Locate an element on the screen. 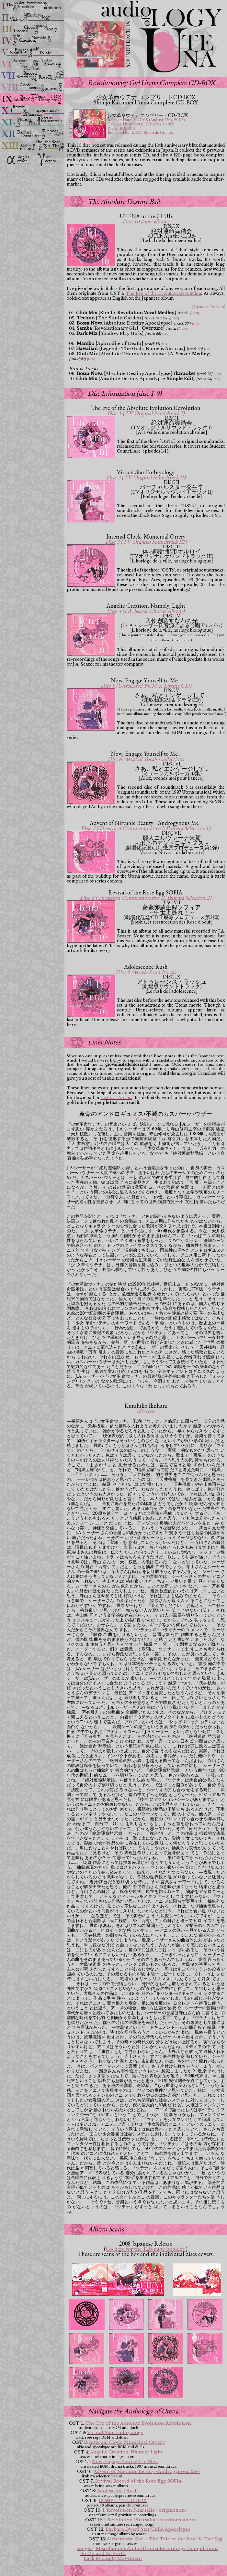  Go here for the 120-page booklet! is located at coordinates (146, 2248).